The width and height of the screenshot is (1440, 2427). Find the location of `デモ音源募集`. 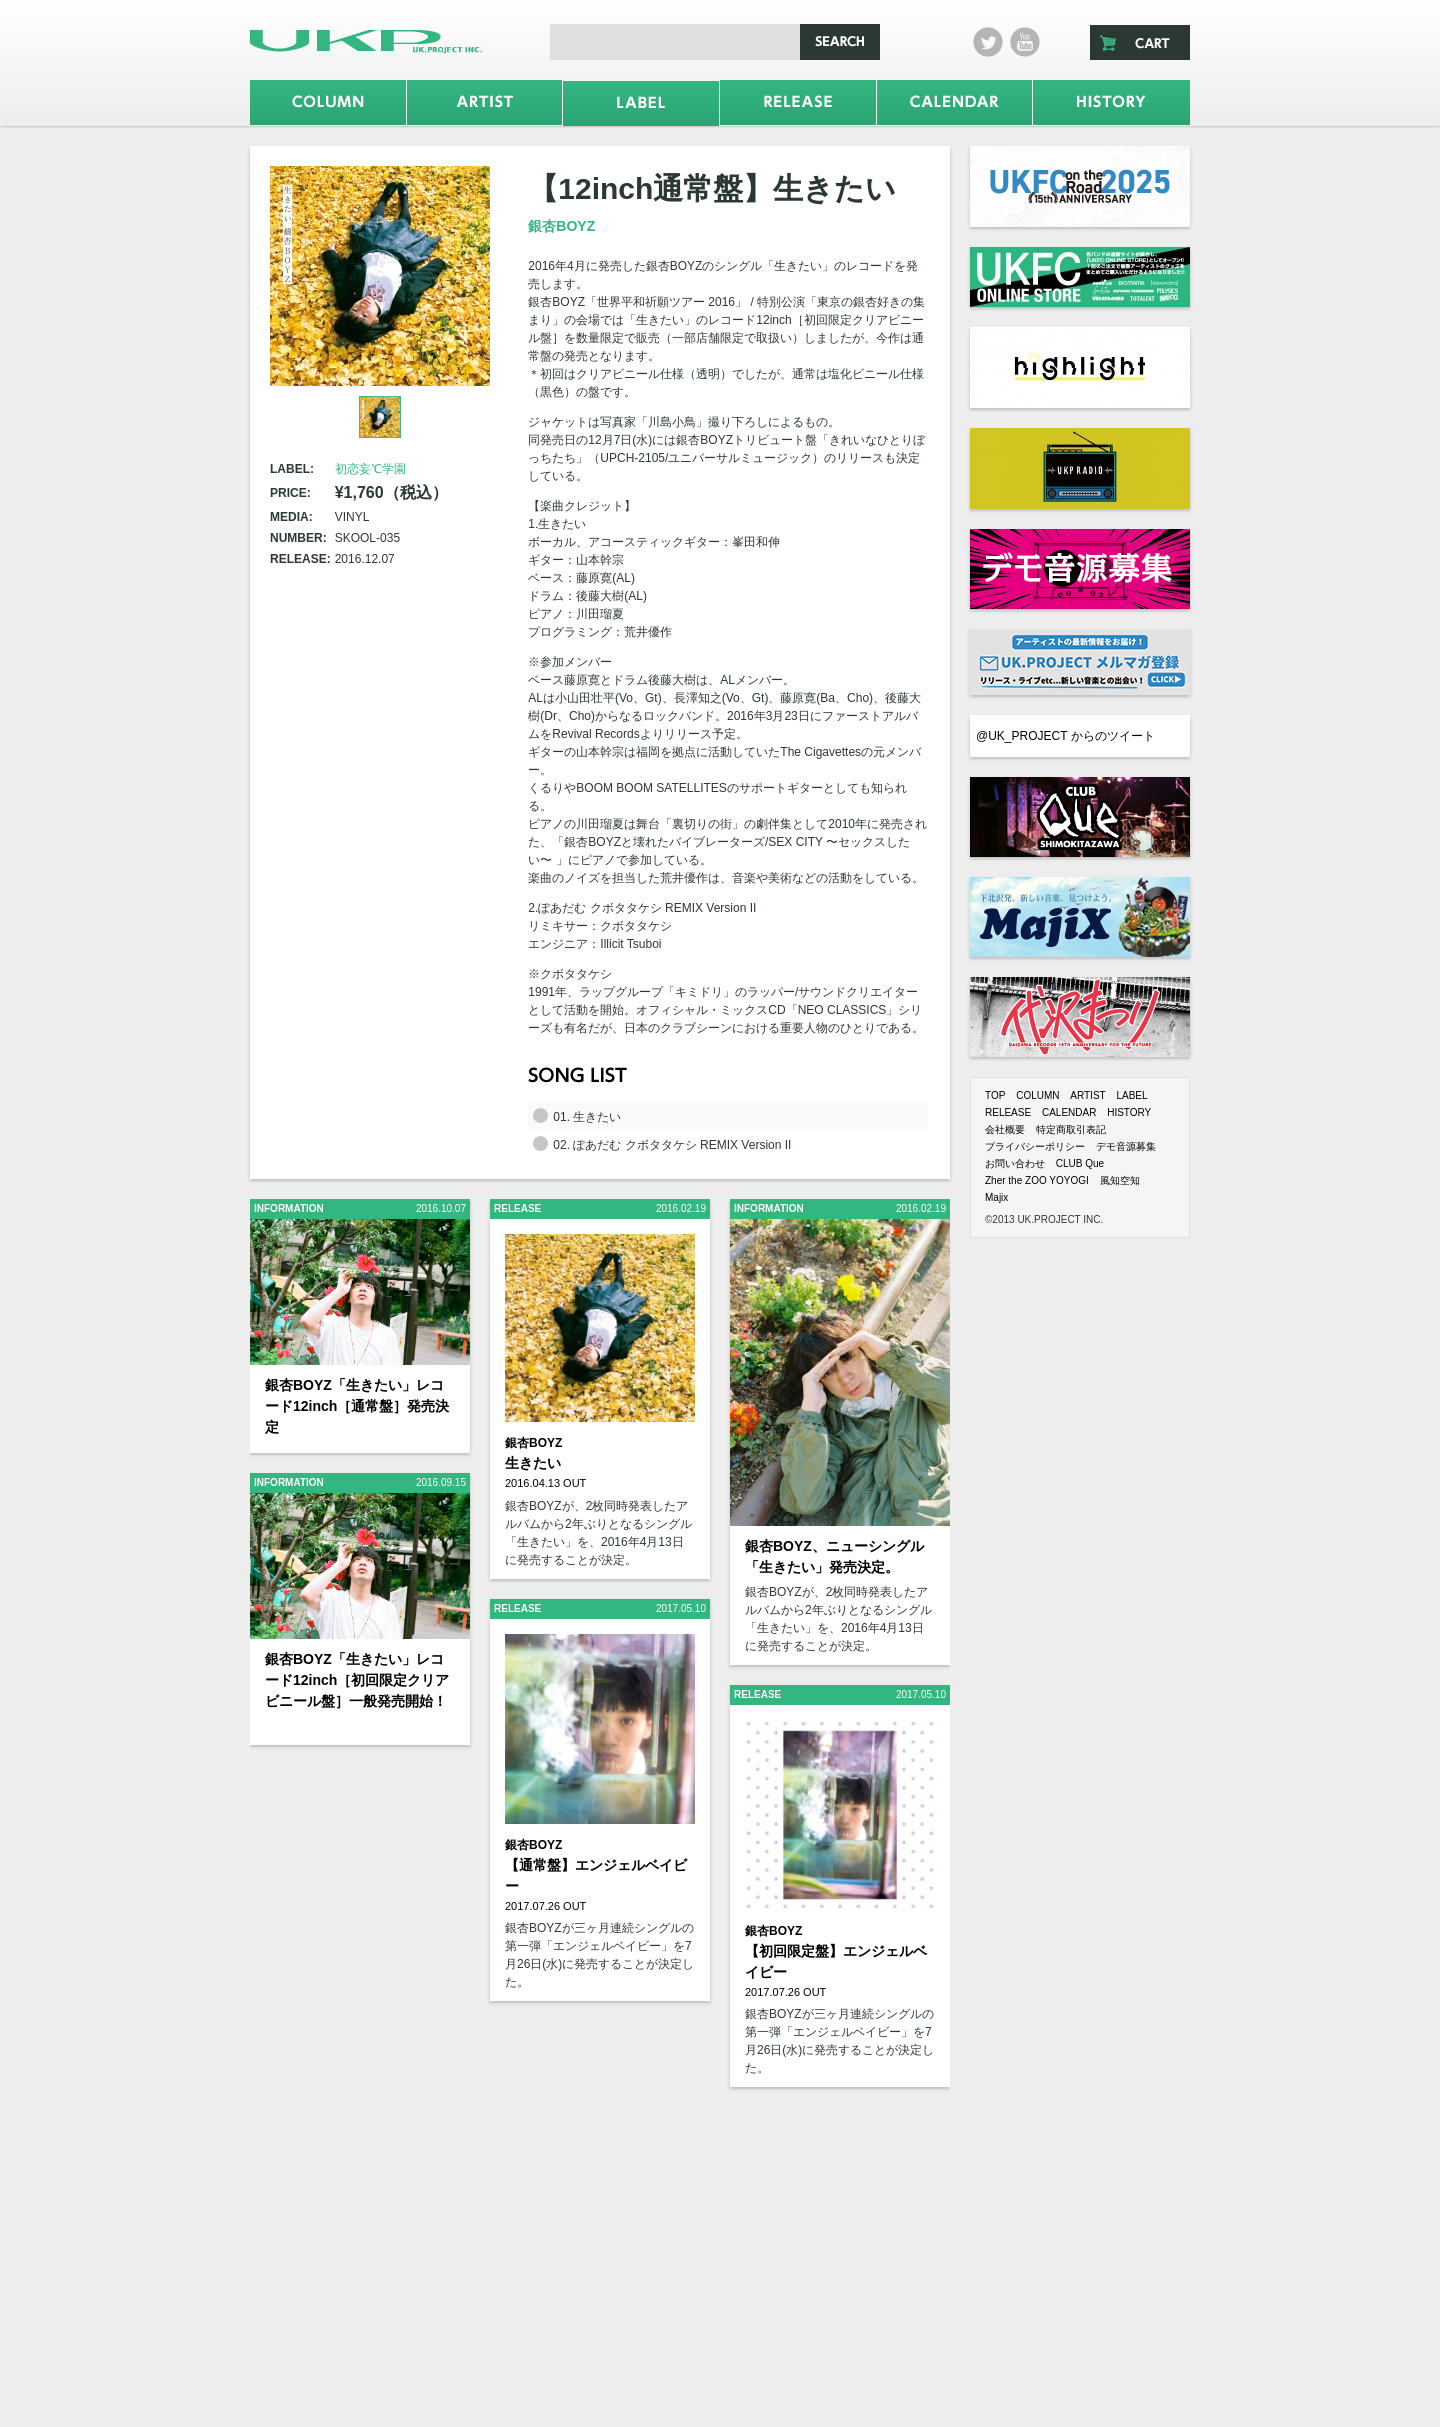

デモ音源募集 is located at coordinates (1126, 1146).